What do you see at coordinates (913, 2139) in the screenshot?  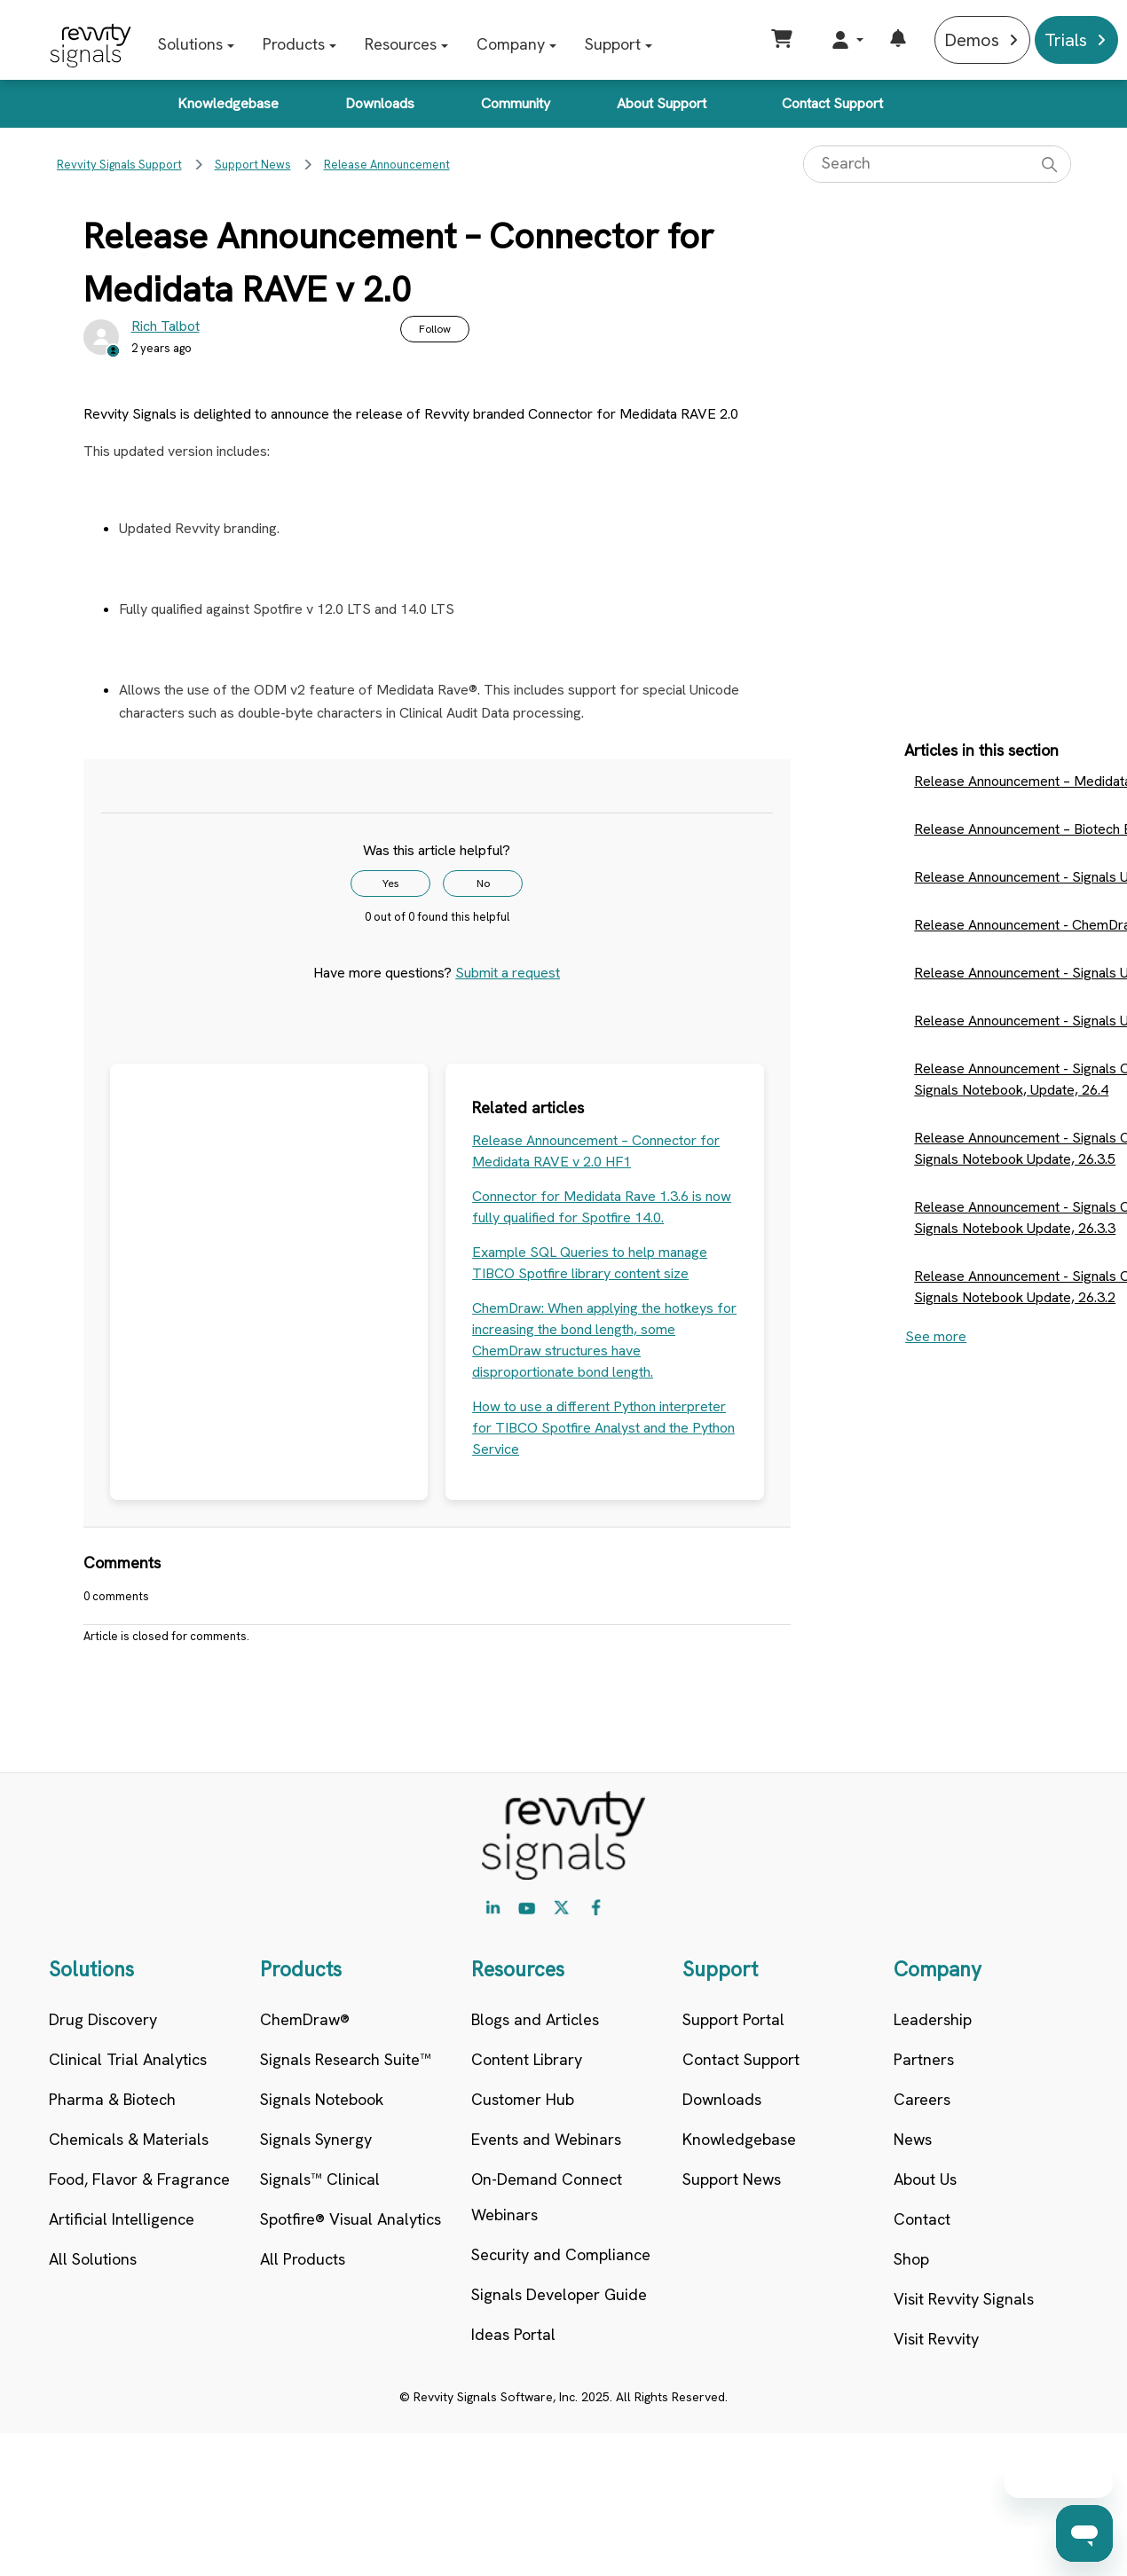 I see `News` at bounding box center [913, 2139].